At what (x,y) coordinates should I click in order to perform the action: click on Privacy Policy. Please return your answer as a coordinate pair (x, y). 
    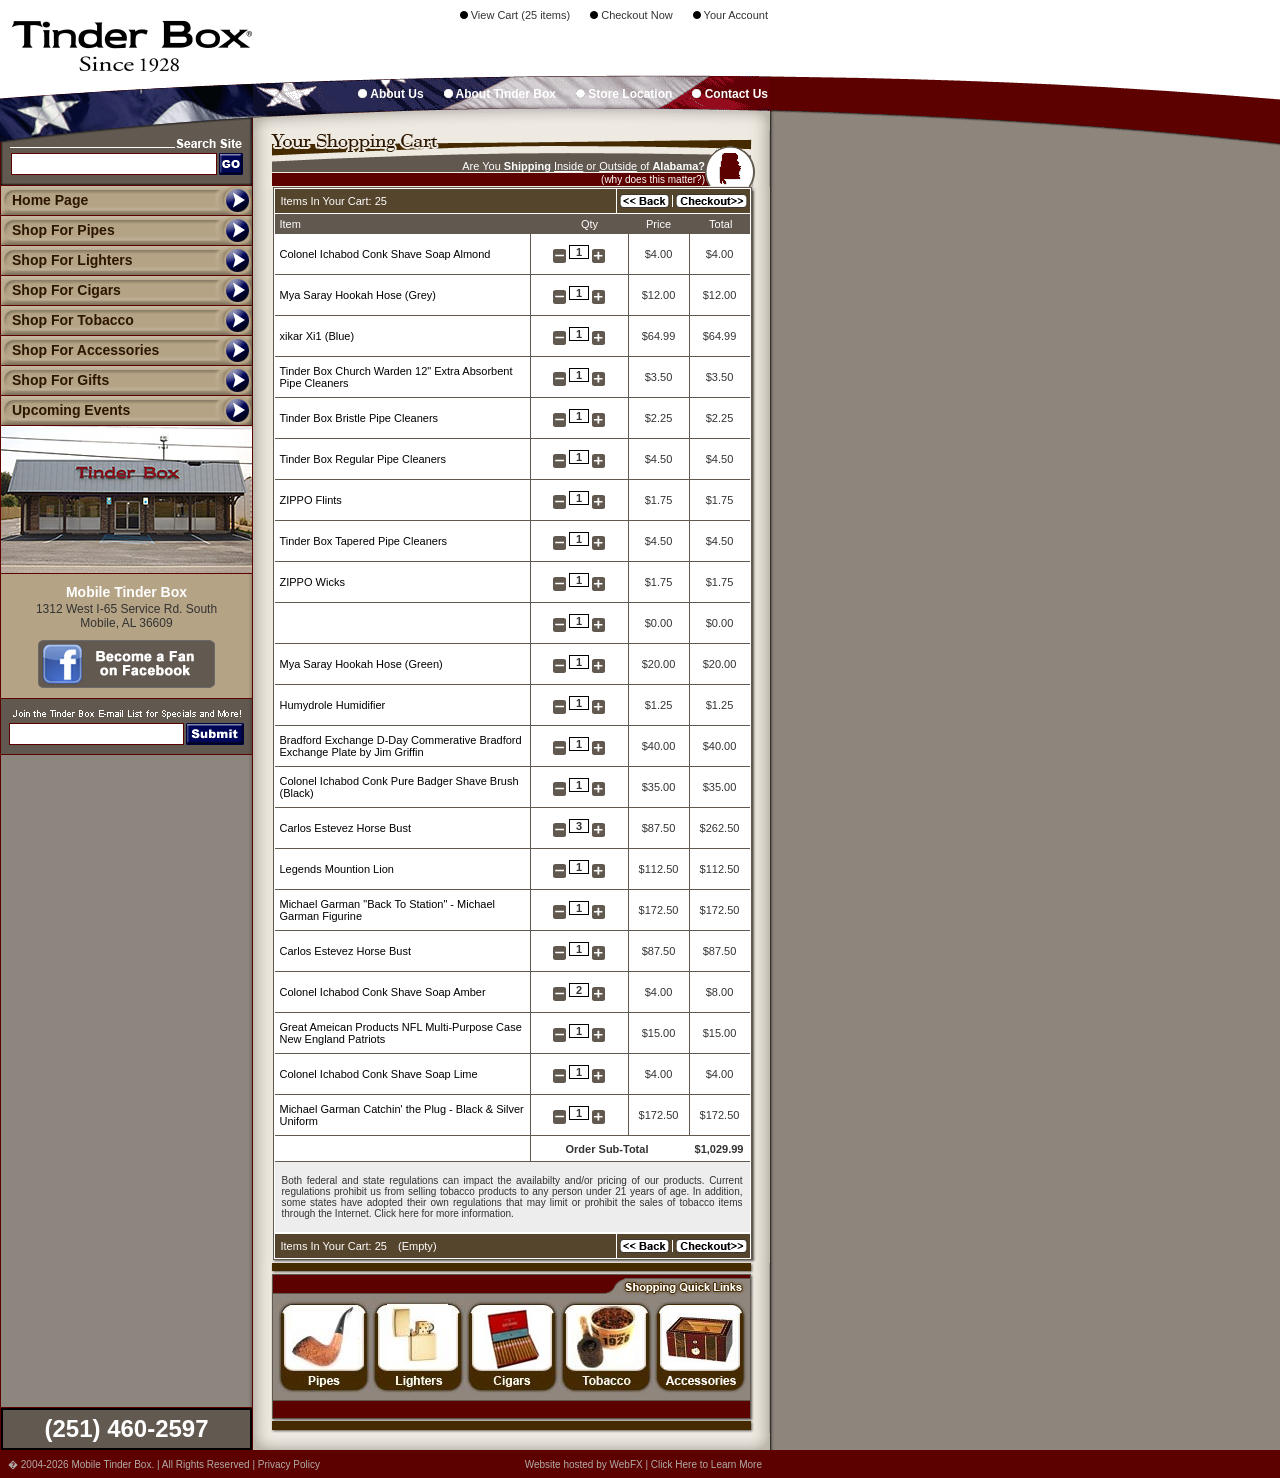
    Looking at the image, I should click on (289, 1464).